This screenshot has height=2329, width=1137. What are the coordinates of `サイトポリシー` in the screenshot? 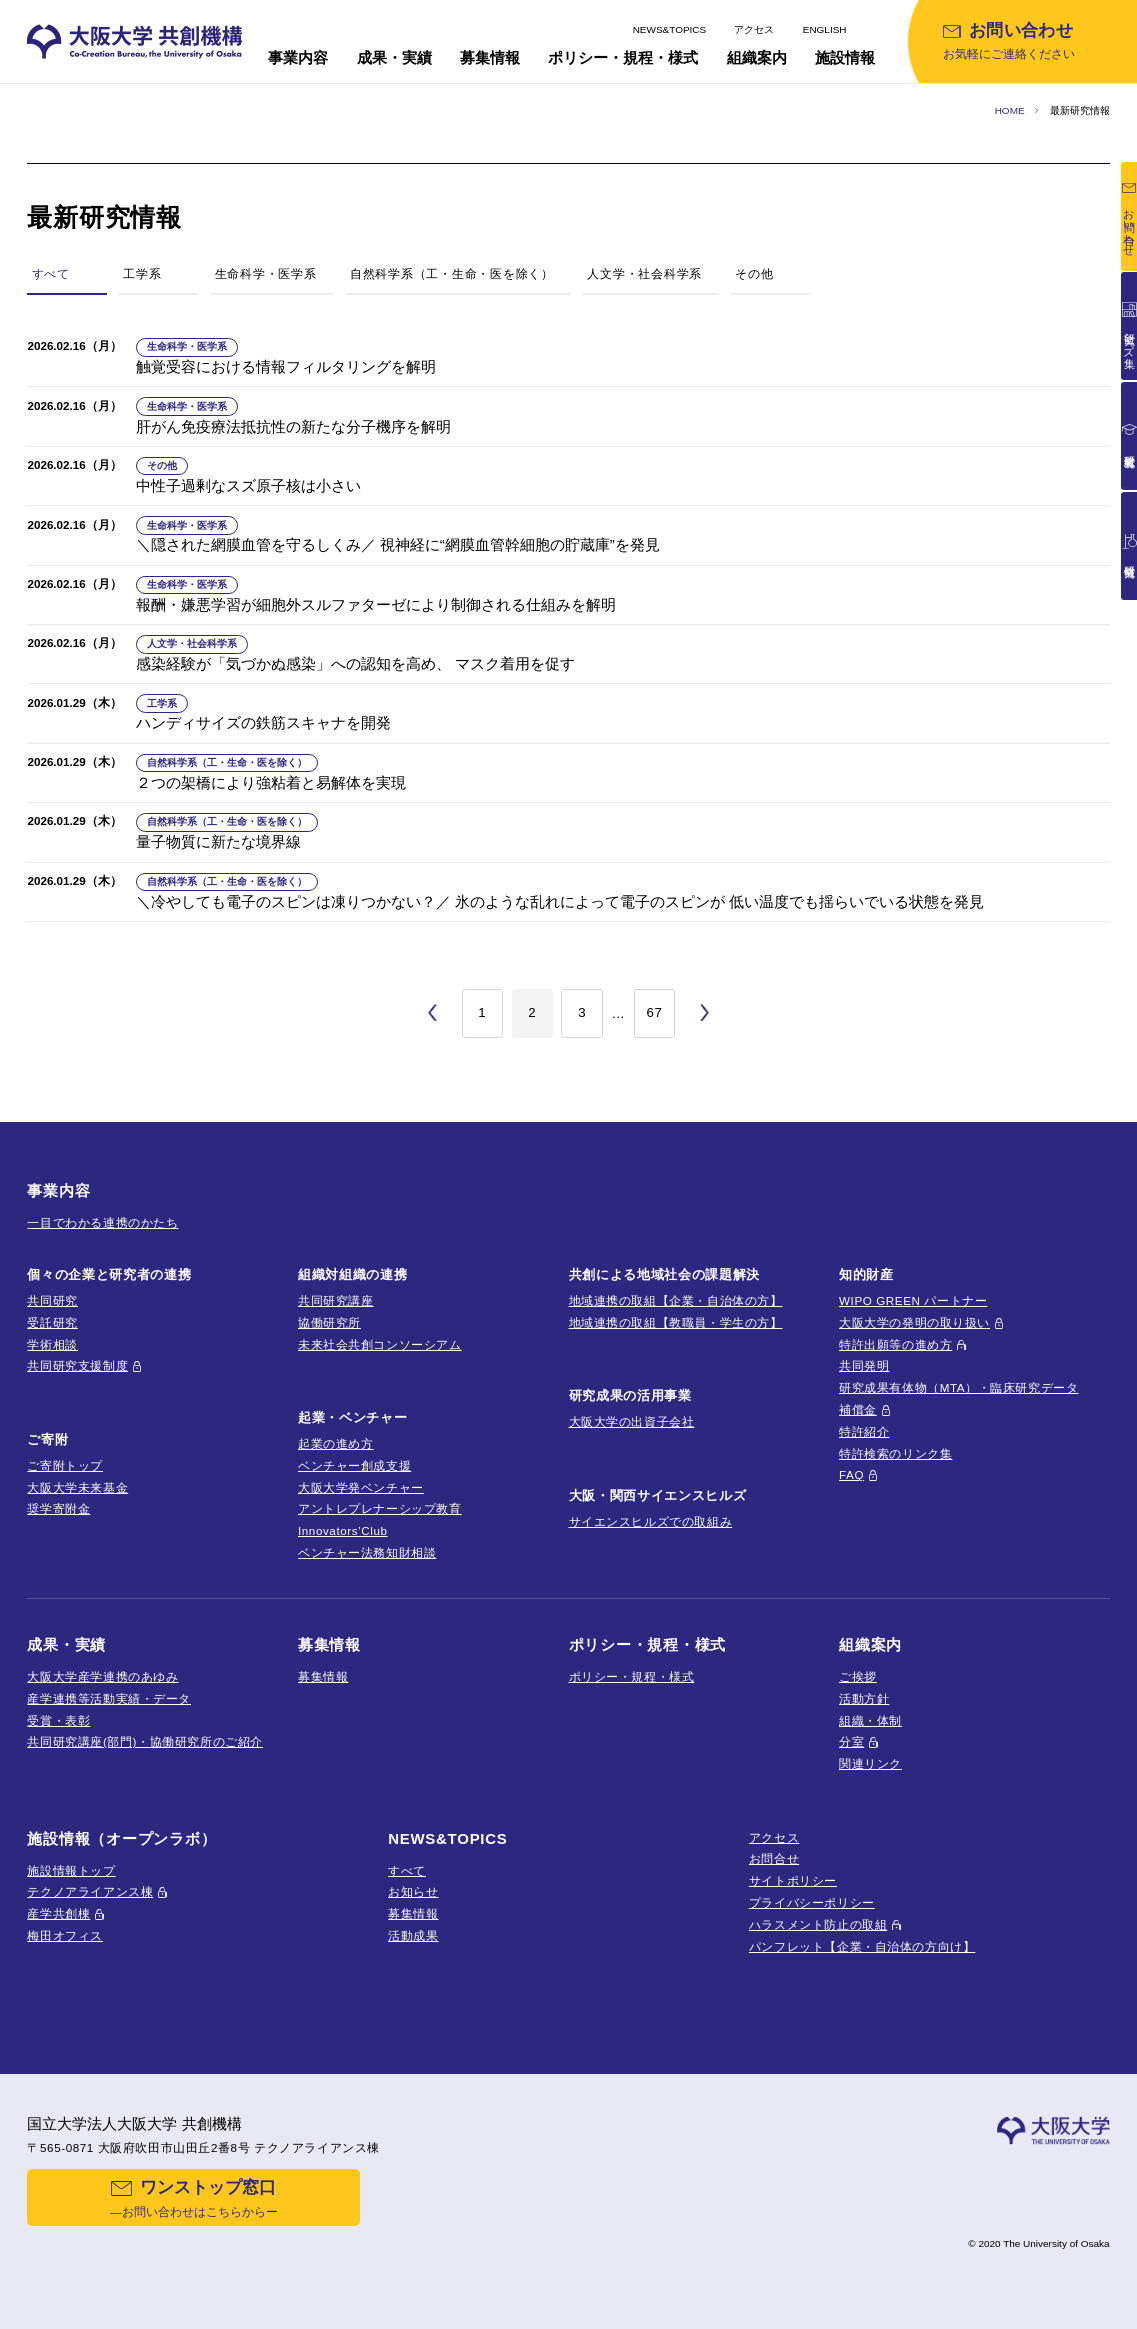 It's located at (793, 1880).